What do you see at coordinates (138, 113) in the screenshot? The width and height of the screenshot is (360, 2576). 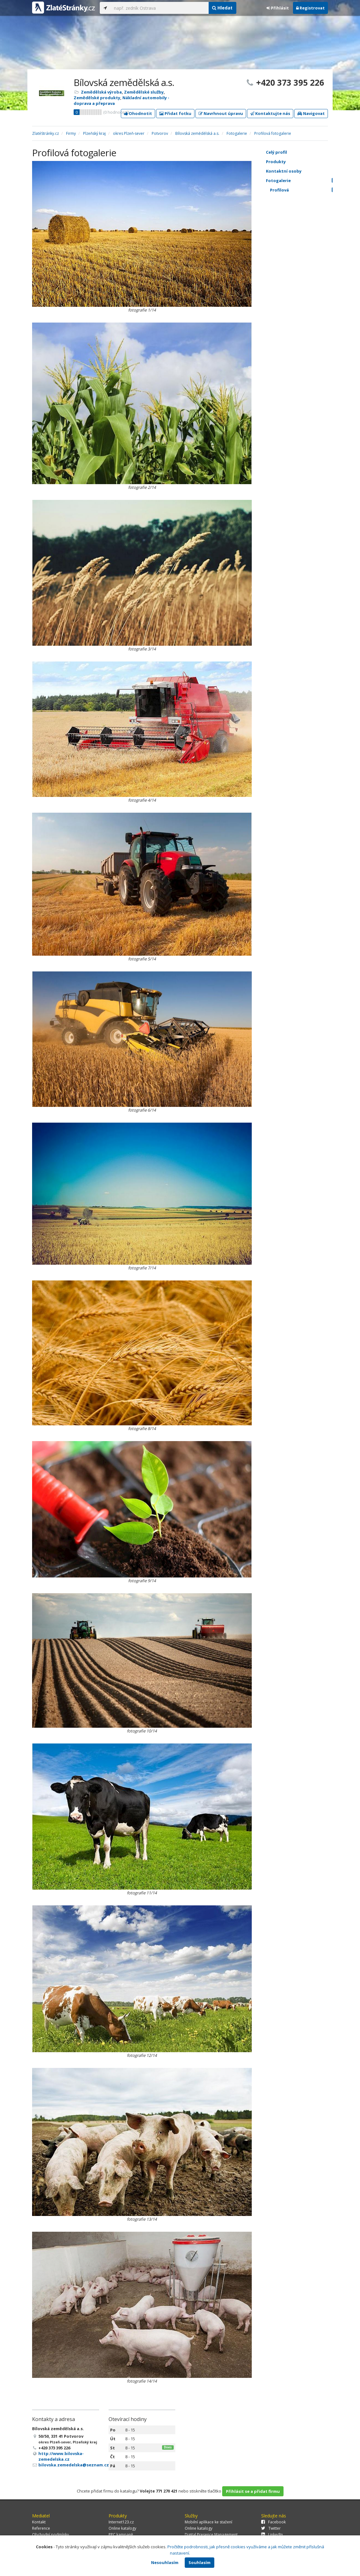 I see `Ohodnotit` at bounding box center [138, 113].